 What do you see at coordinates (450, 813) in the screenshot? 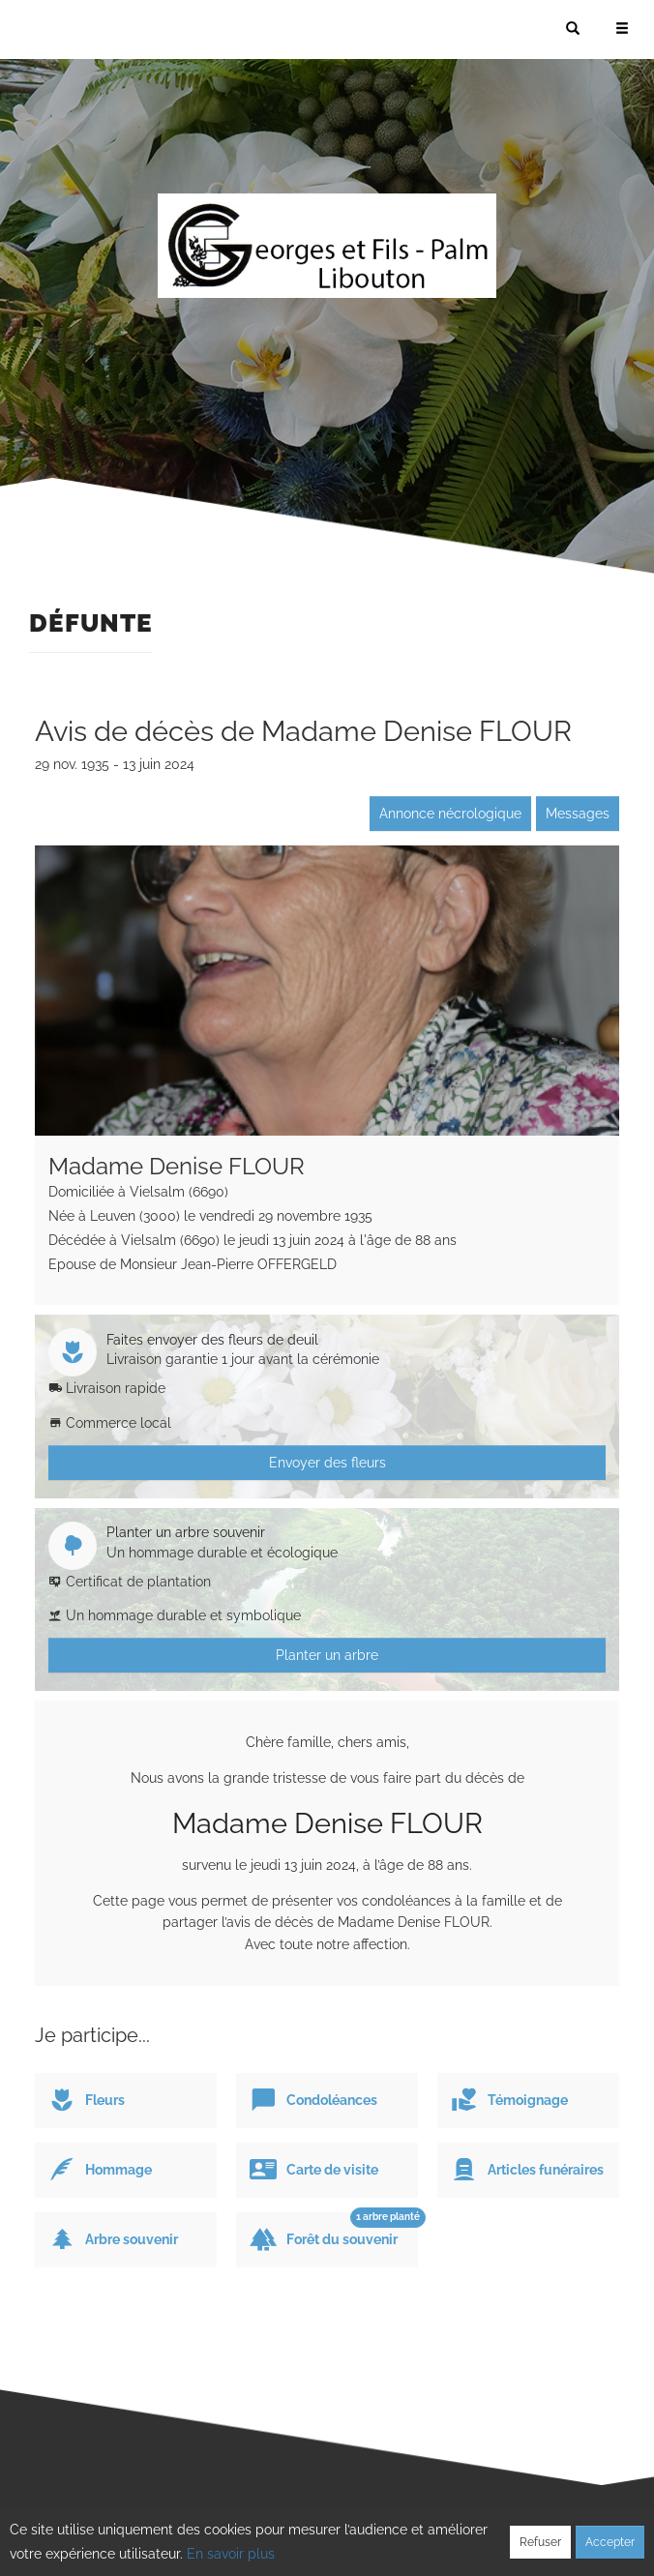
I see `Annonce nécrologique` at bounding box center [450, 813].